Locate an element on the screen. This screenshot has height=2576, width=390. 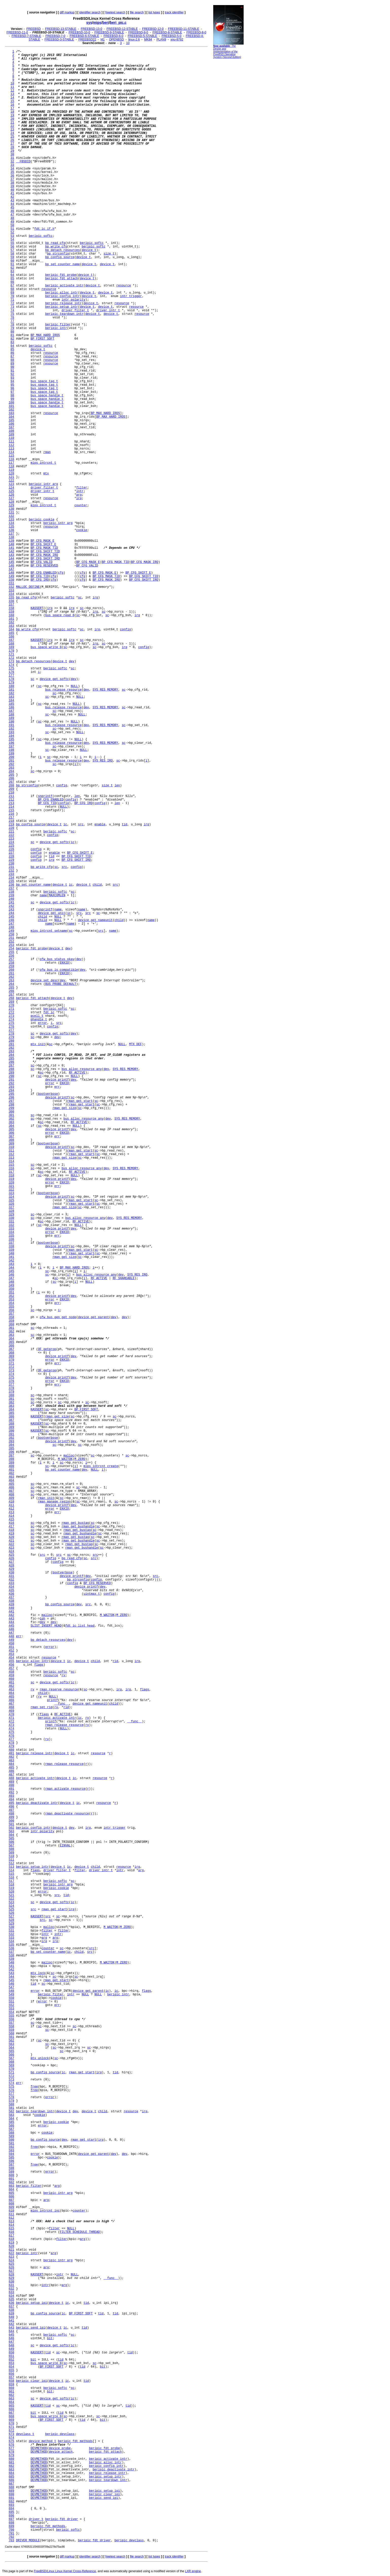
171 is located at coordinates (11, 654).